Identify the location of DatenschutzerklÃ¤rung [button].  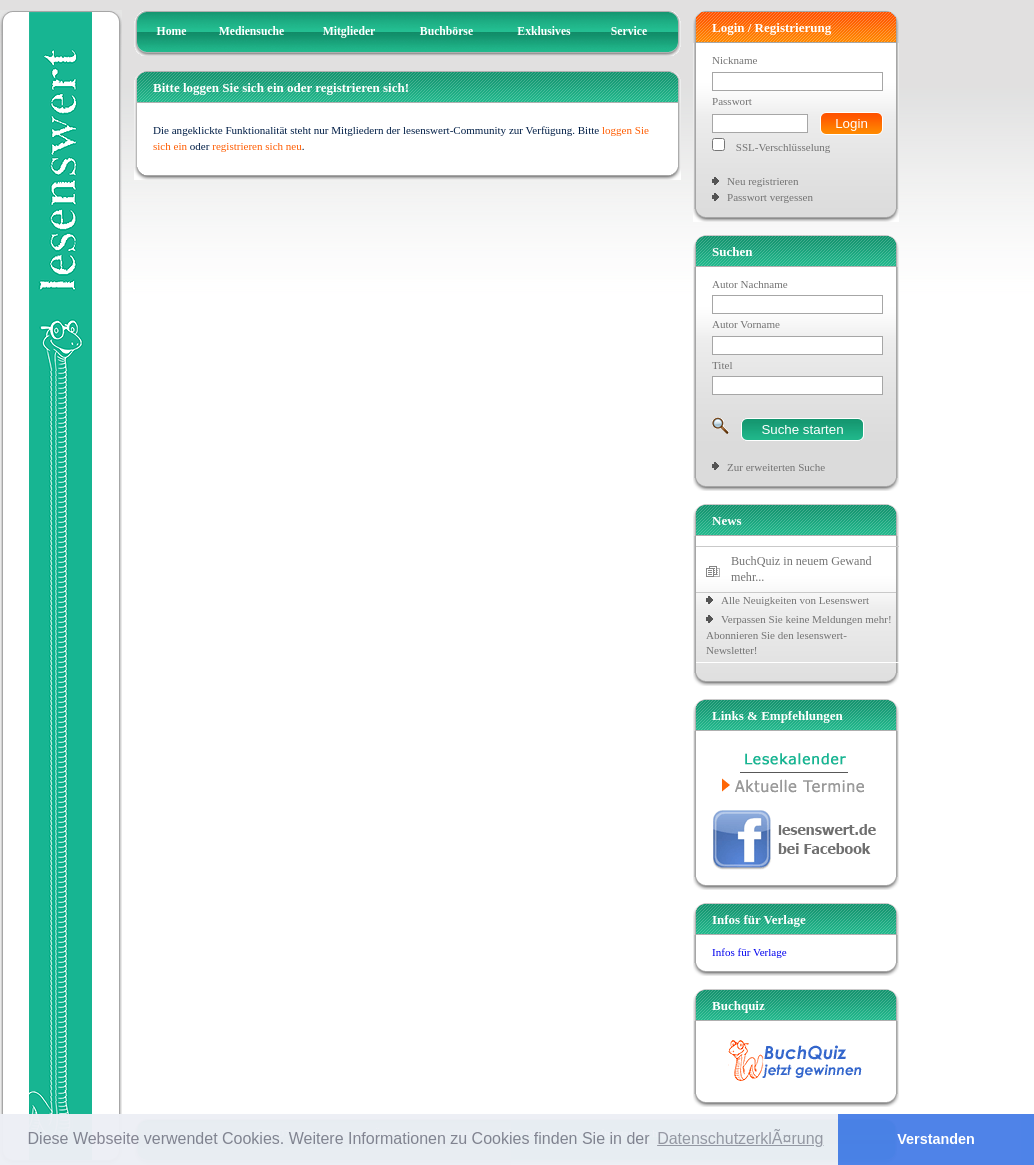
(740, 1138).